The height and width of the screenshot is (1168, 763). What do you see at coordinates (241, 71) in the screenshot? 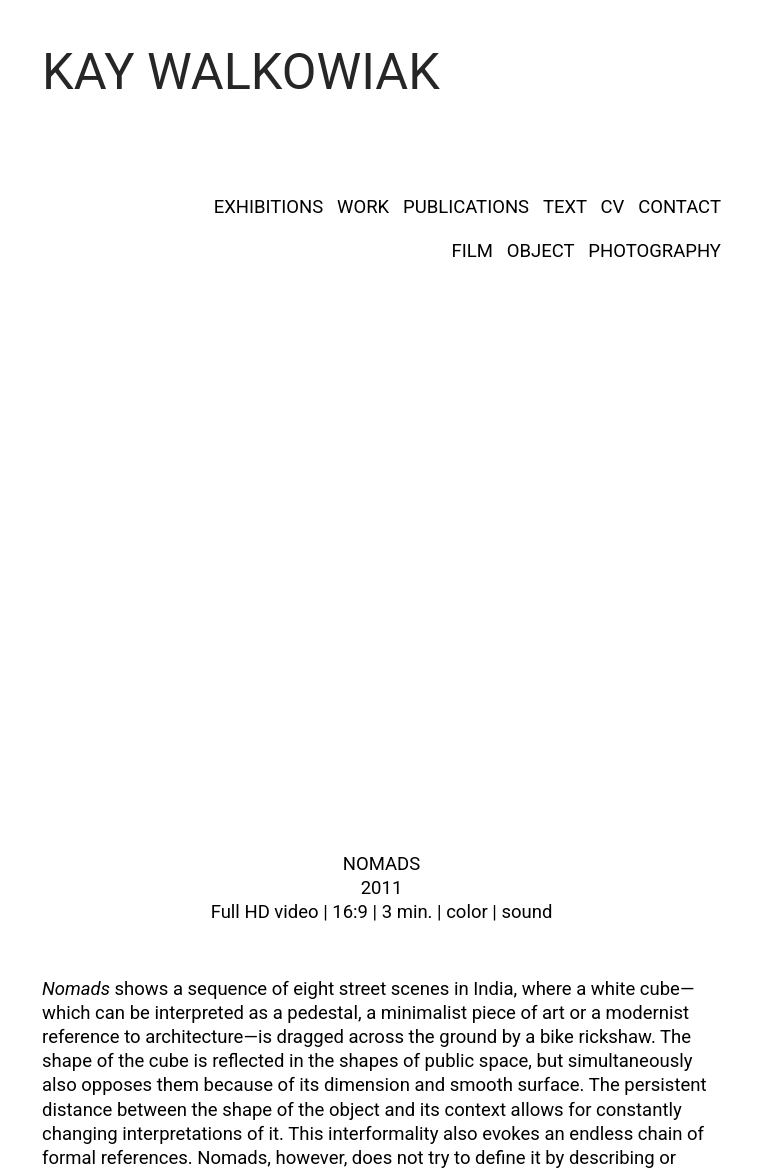
I see `KAY WALKOWIAK` at bounding box center [241, 71].